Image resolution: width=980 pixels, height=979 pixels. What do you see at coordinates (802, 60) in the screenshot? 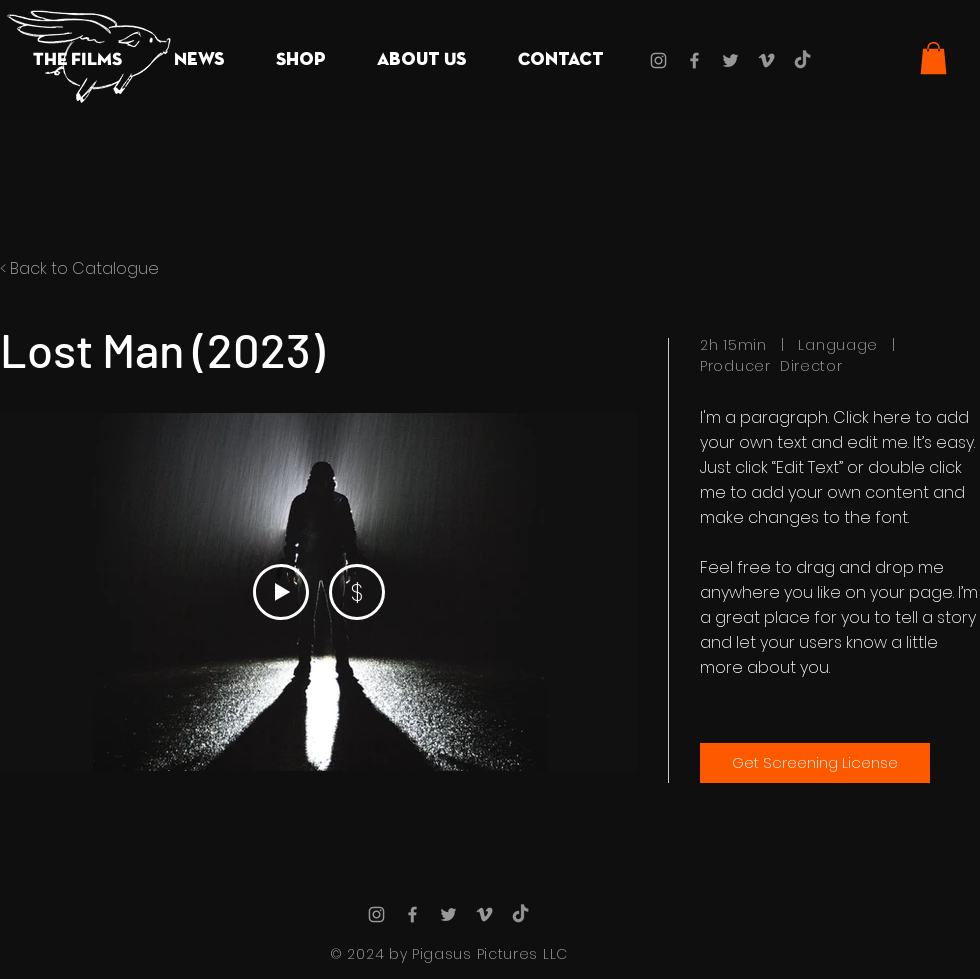
I see `[TikTok]` at bounding box center [802, 60].